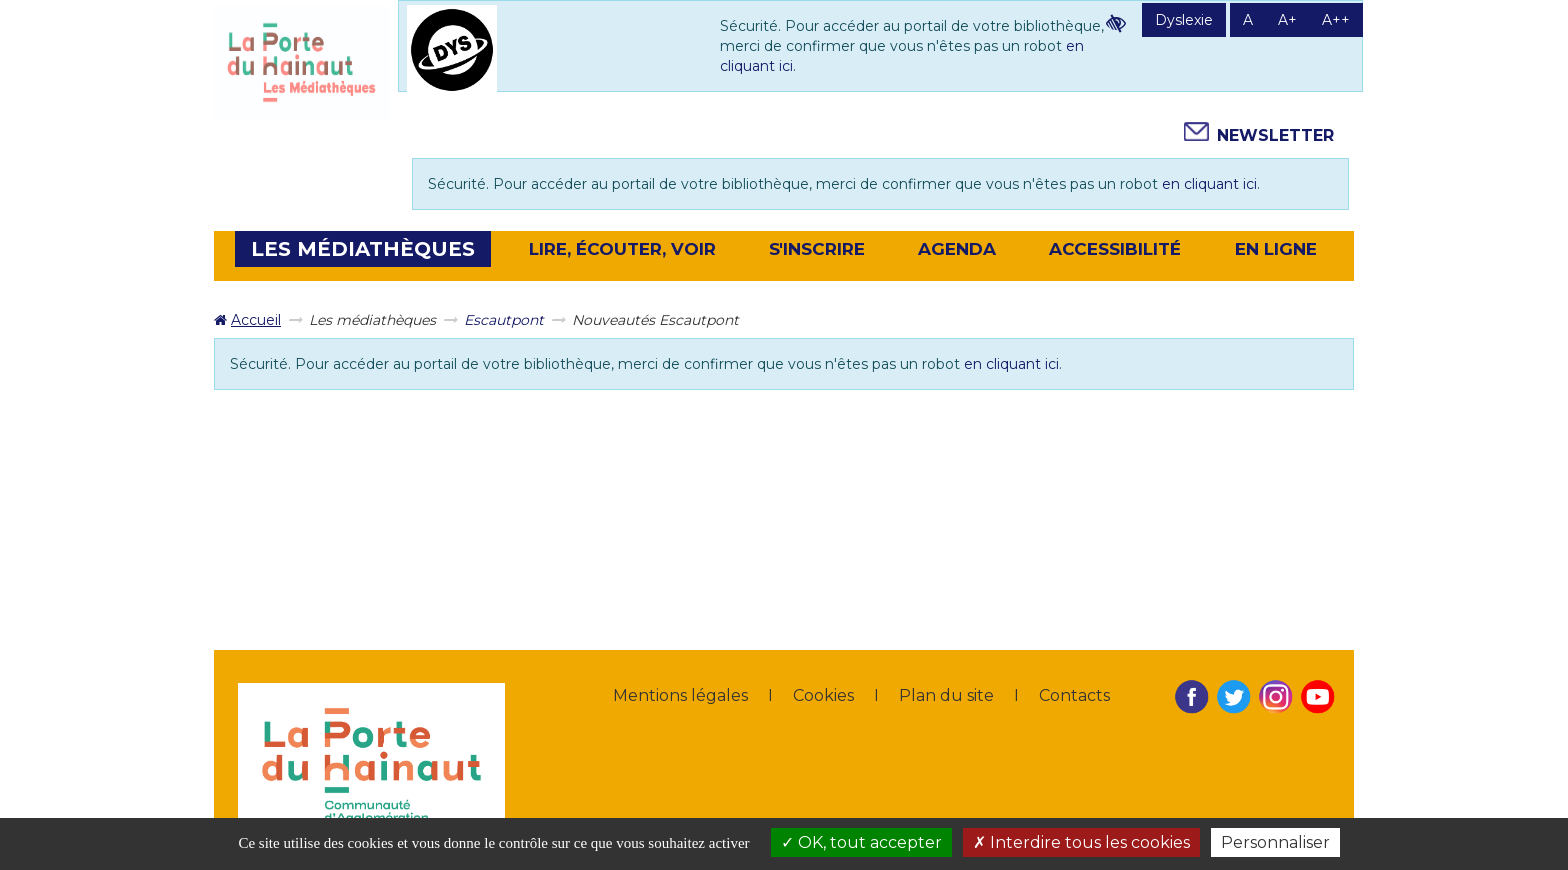 The width and height of the screenshot is (1568, 870). Describe the element at coordinates (1287, 20) in the screenshot. I see `A+` at that location.